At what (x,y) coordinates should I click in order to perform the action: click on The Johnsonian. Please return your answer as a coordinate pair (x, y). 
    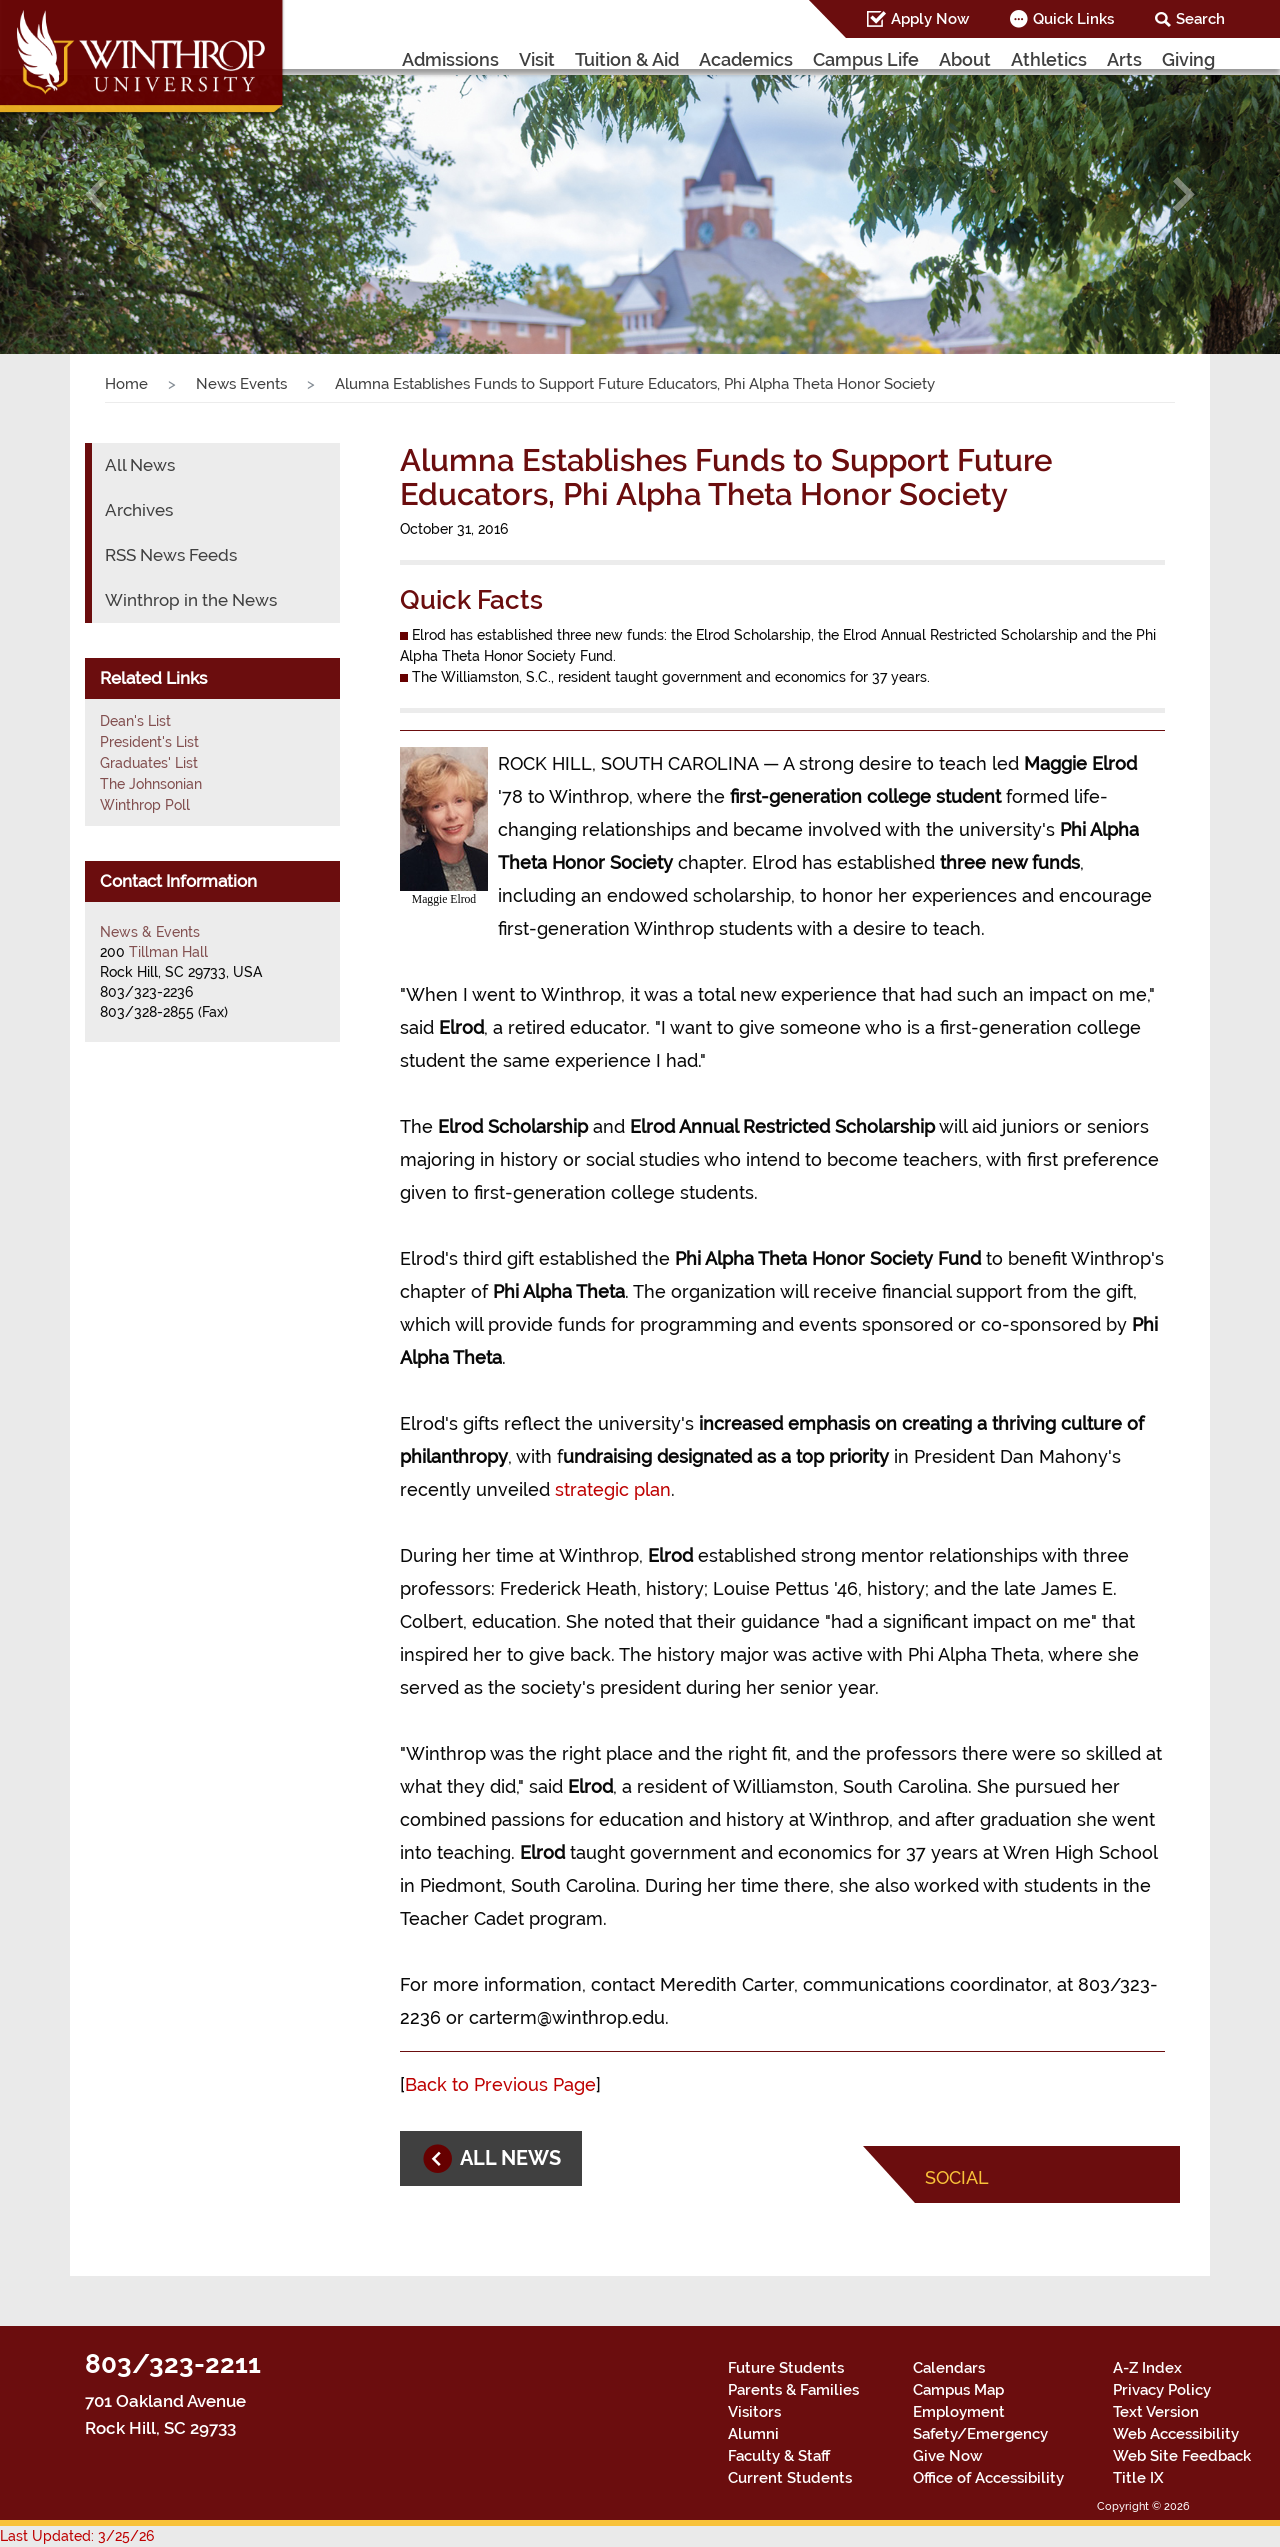
    Looking at the image, I should click on (151, 784).